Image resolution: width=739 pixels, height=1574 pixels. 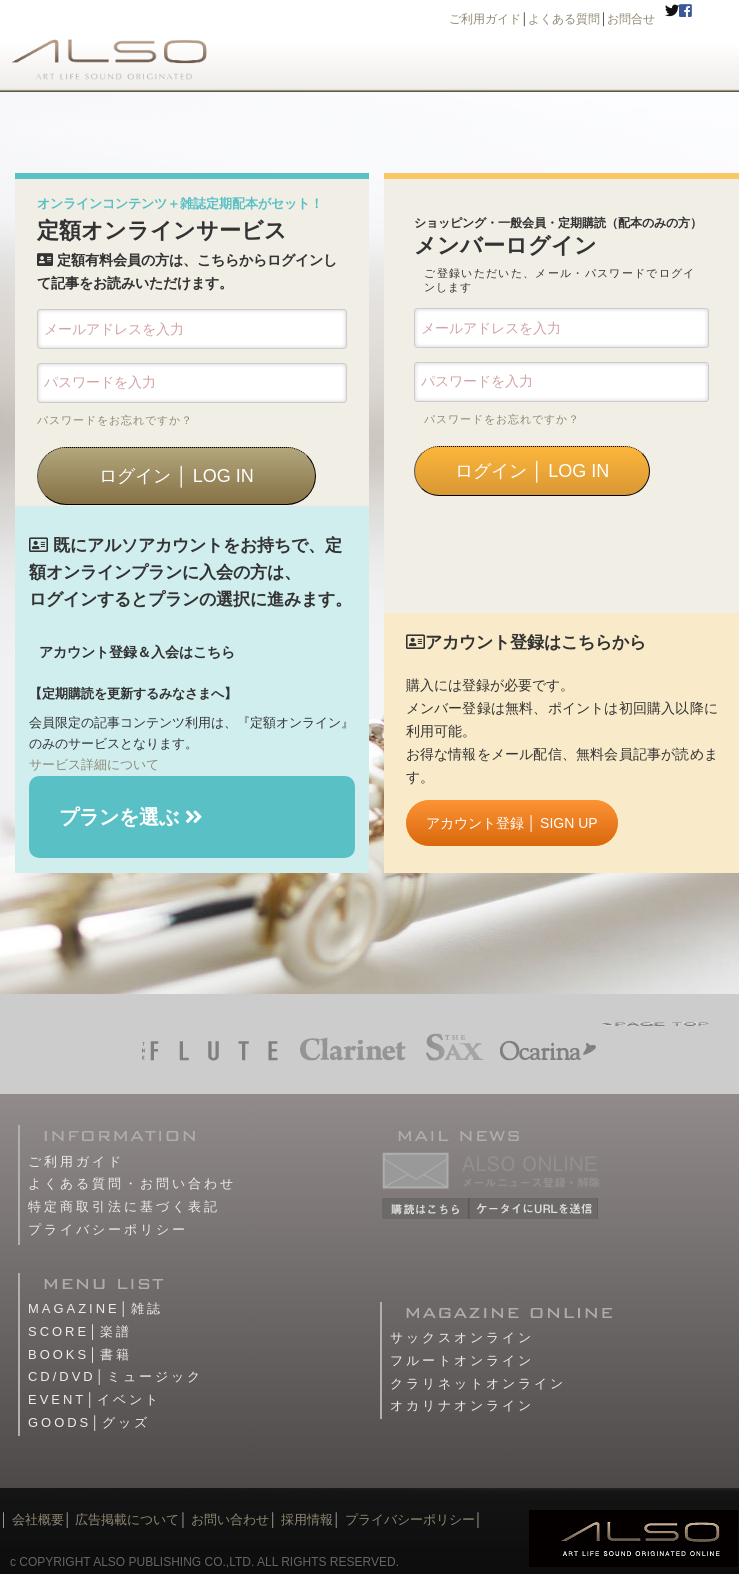 I want to click on パスワードをお忘れですか？, so click(x=115, y=420).